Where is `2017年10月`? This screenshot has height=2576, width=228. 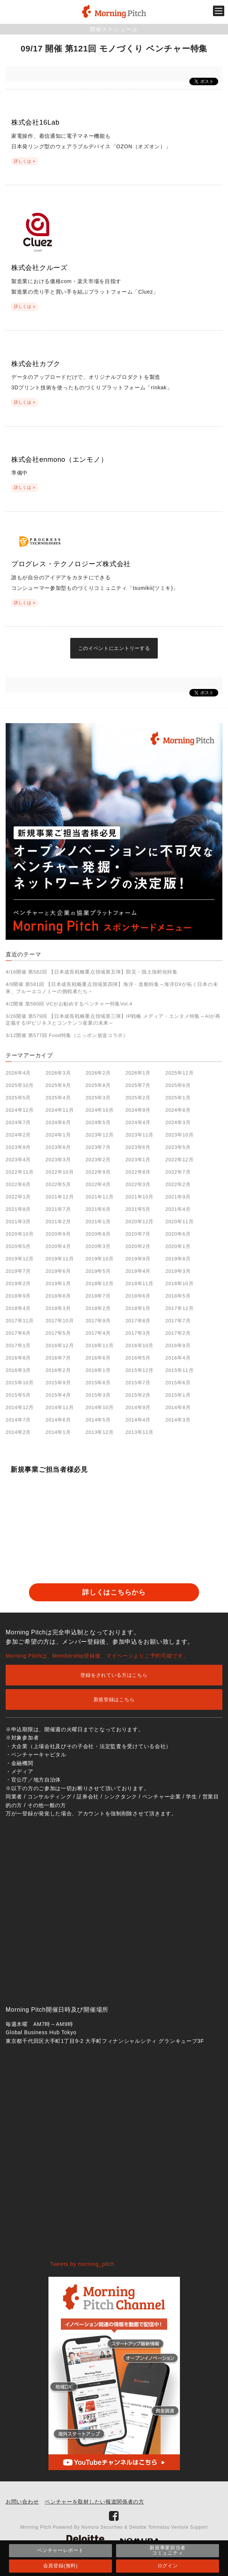 2017年10月 is located at coordinates (59, 1320).